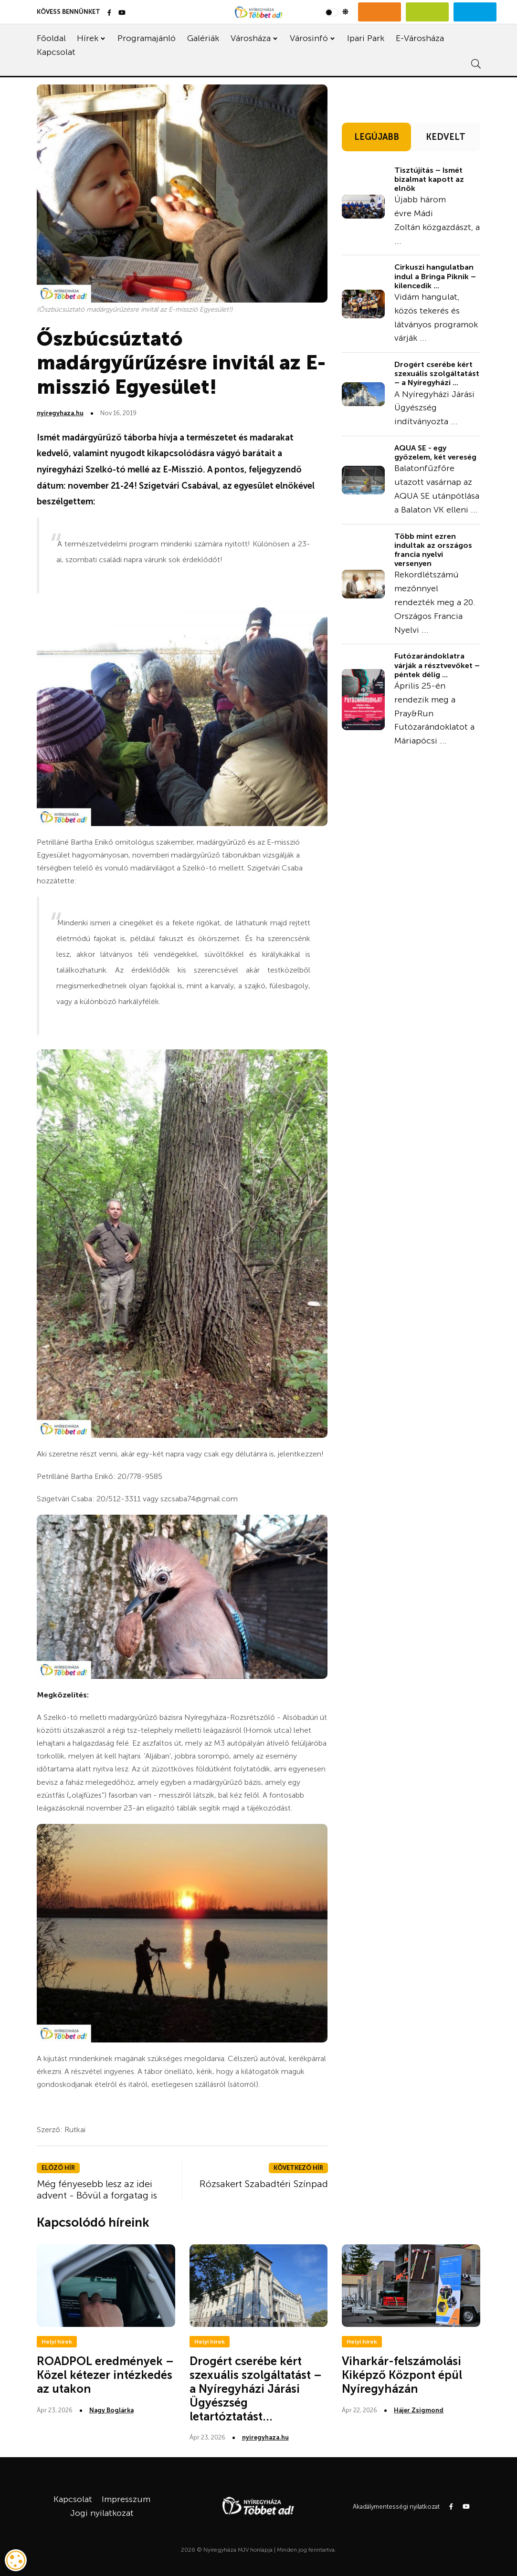 Image resolution: width=517 pixels, height=2576 pixels. Describe the element at coordinates (146, 38) in the screenshot. I see `Programajánló` at that location.